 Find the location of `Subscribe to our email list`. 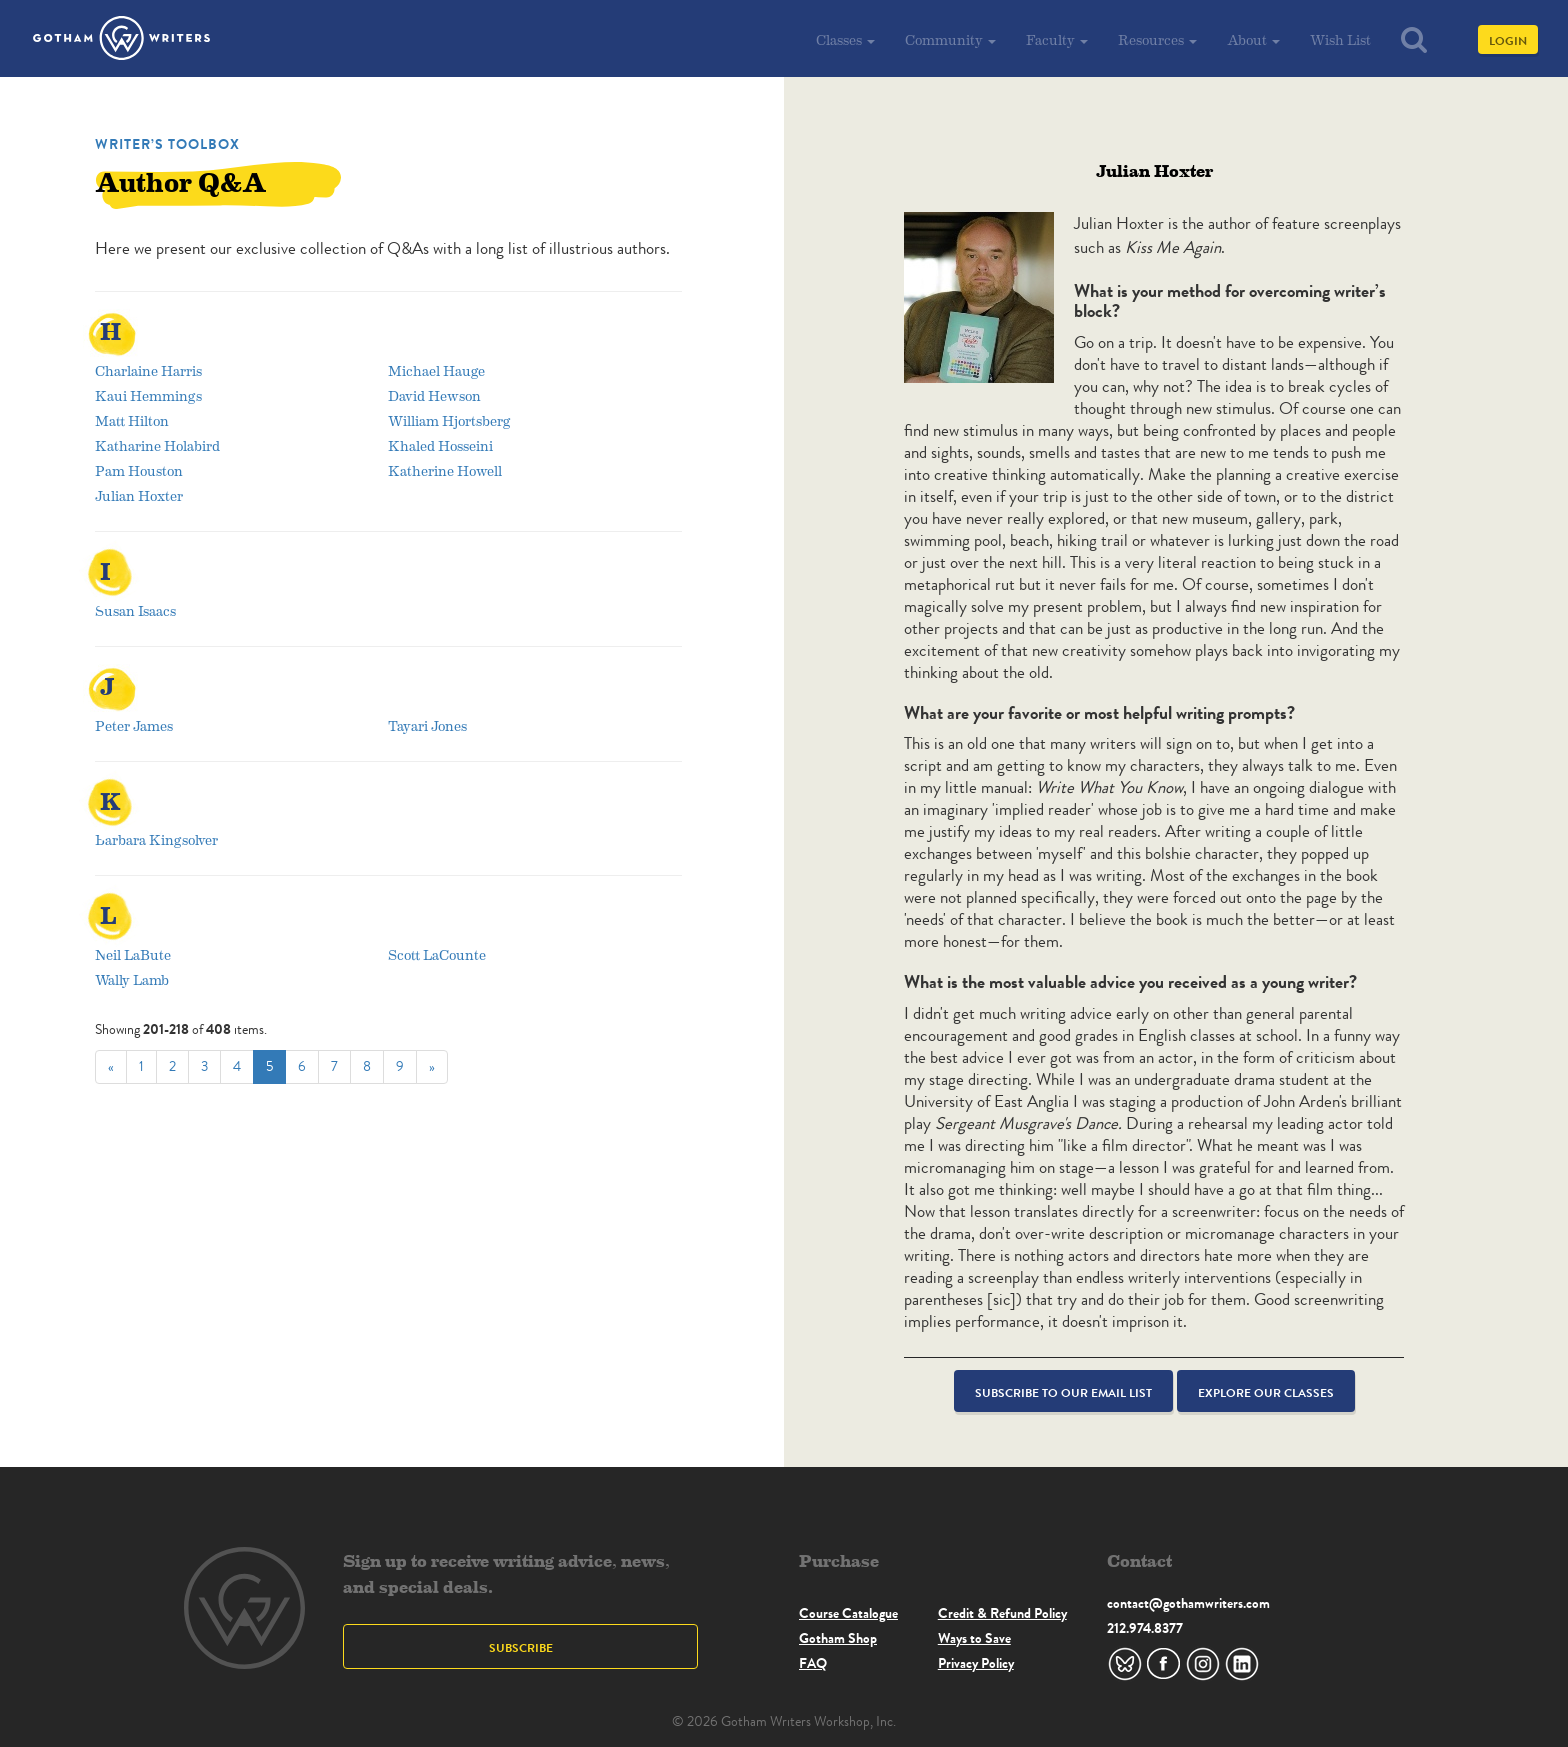

Subscribe to our email list is located at coordinates (1063, 1392).